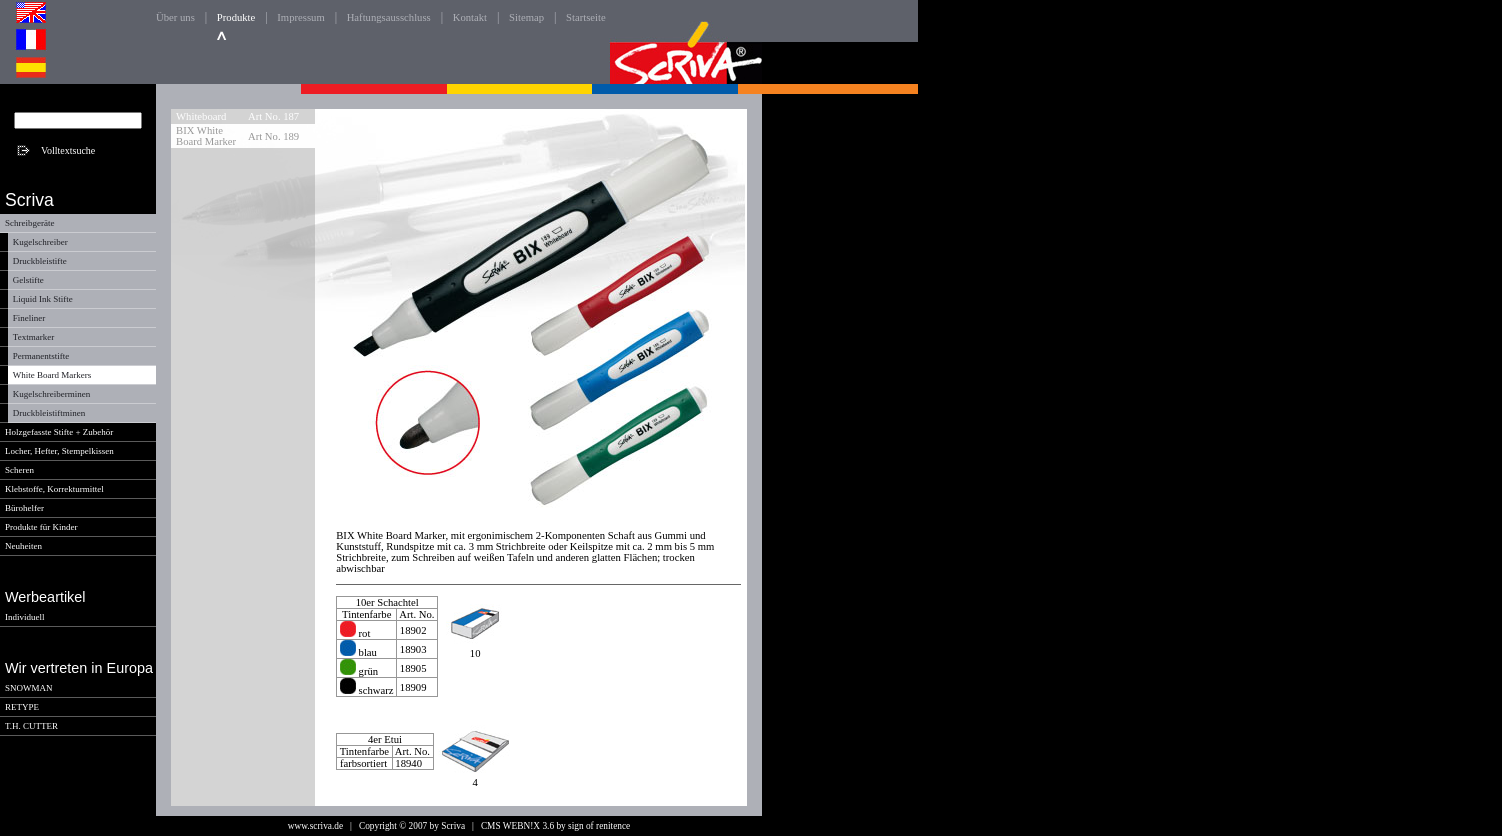  What do you see at coordinates (59, 432) in the screenshot?
I see `Holzgefasste Stifte + Zubehör` at bounding box center [59, 432].